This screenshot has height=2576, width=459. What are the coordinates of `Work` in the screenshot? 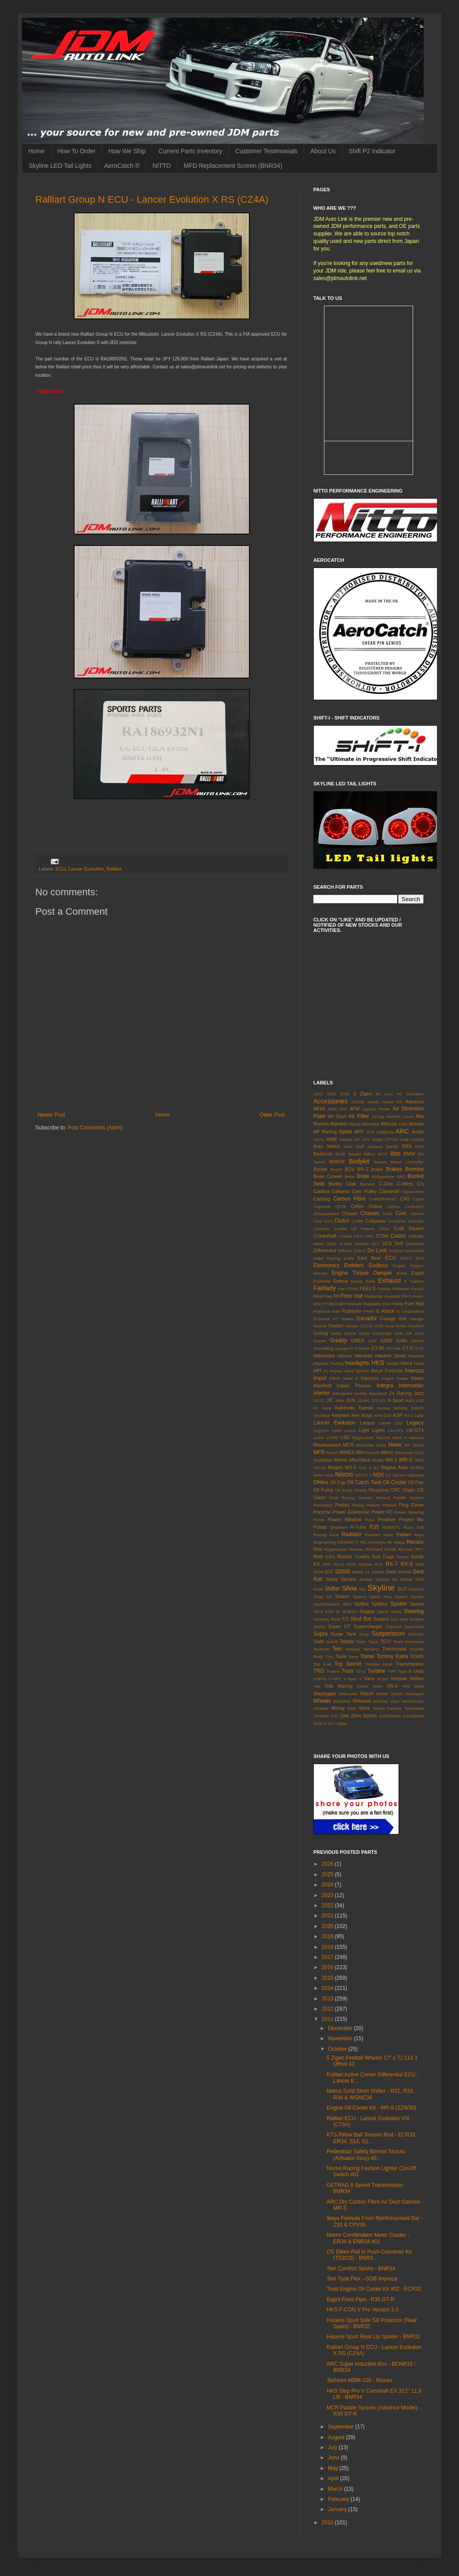 It's located at (364, 1708).